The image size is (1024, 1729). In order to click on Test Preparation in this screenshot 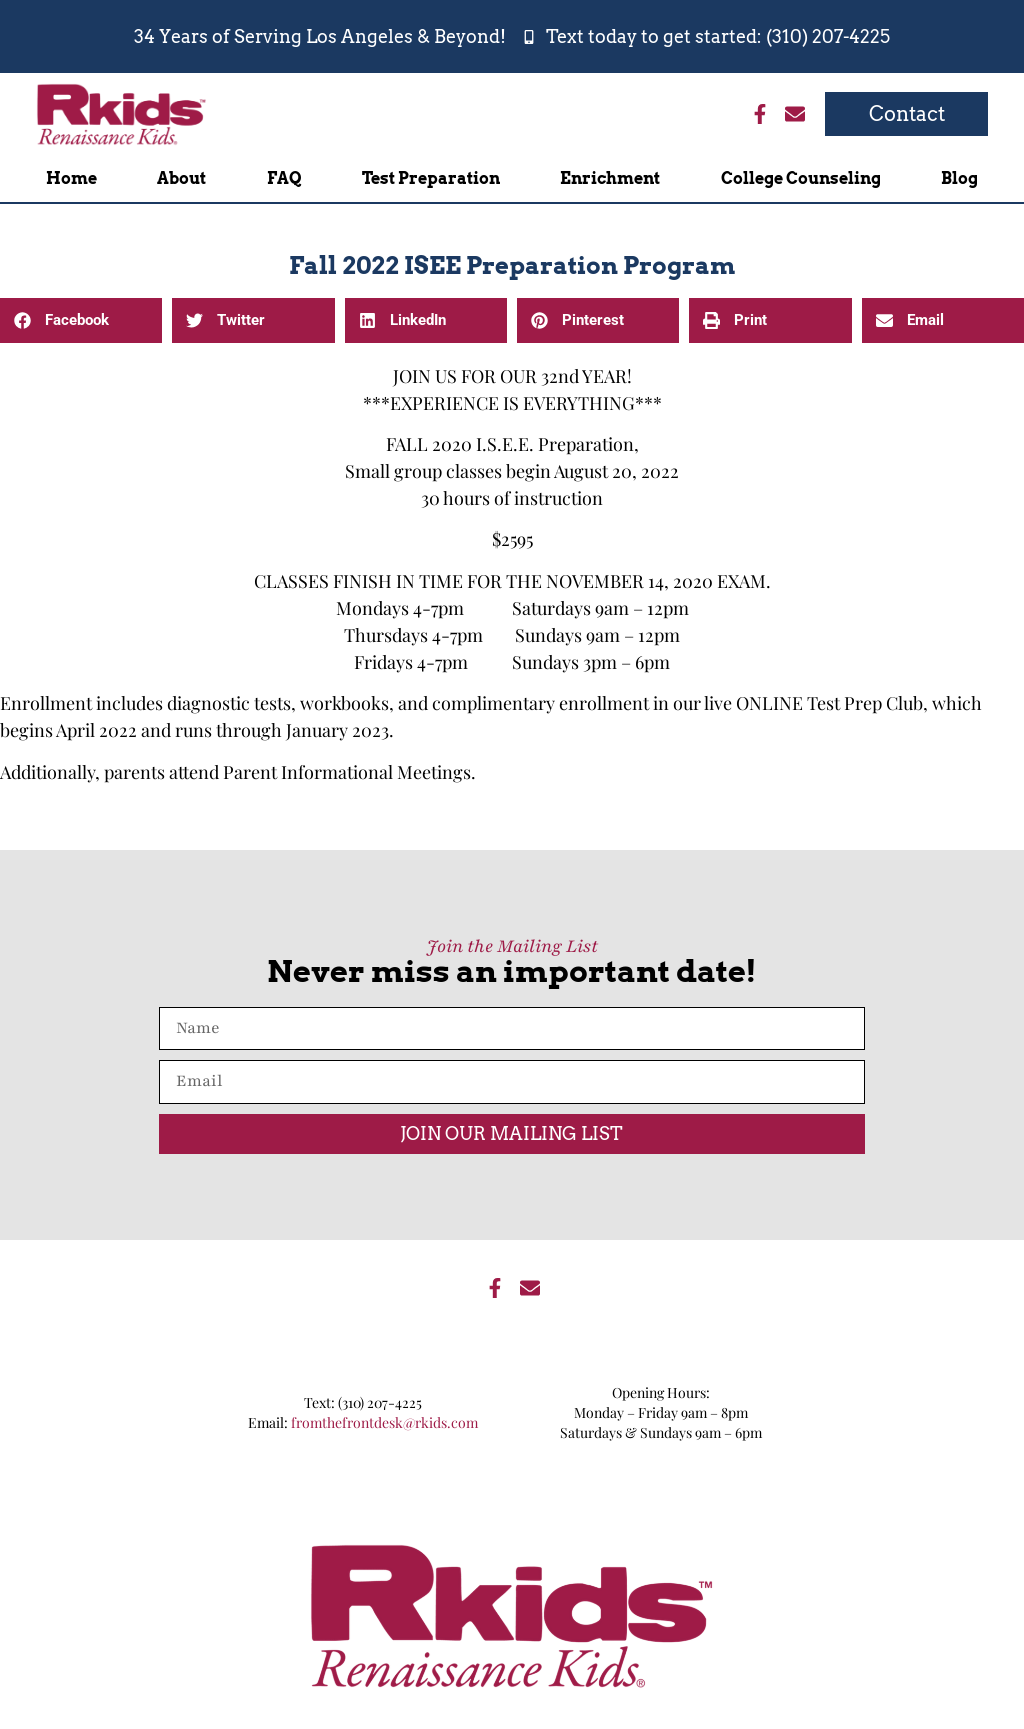, I will do `click(431, 178)`.